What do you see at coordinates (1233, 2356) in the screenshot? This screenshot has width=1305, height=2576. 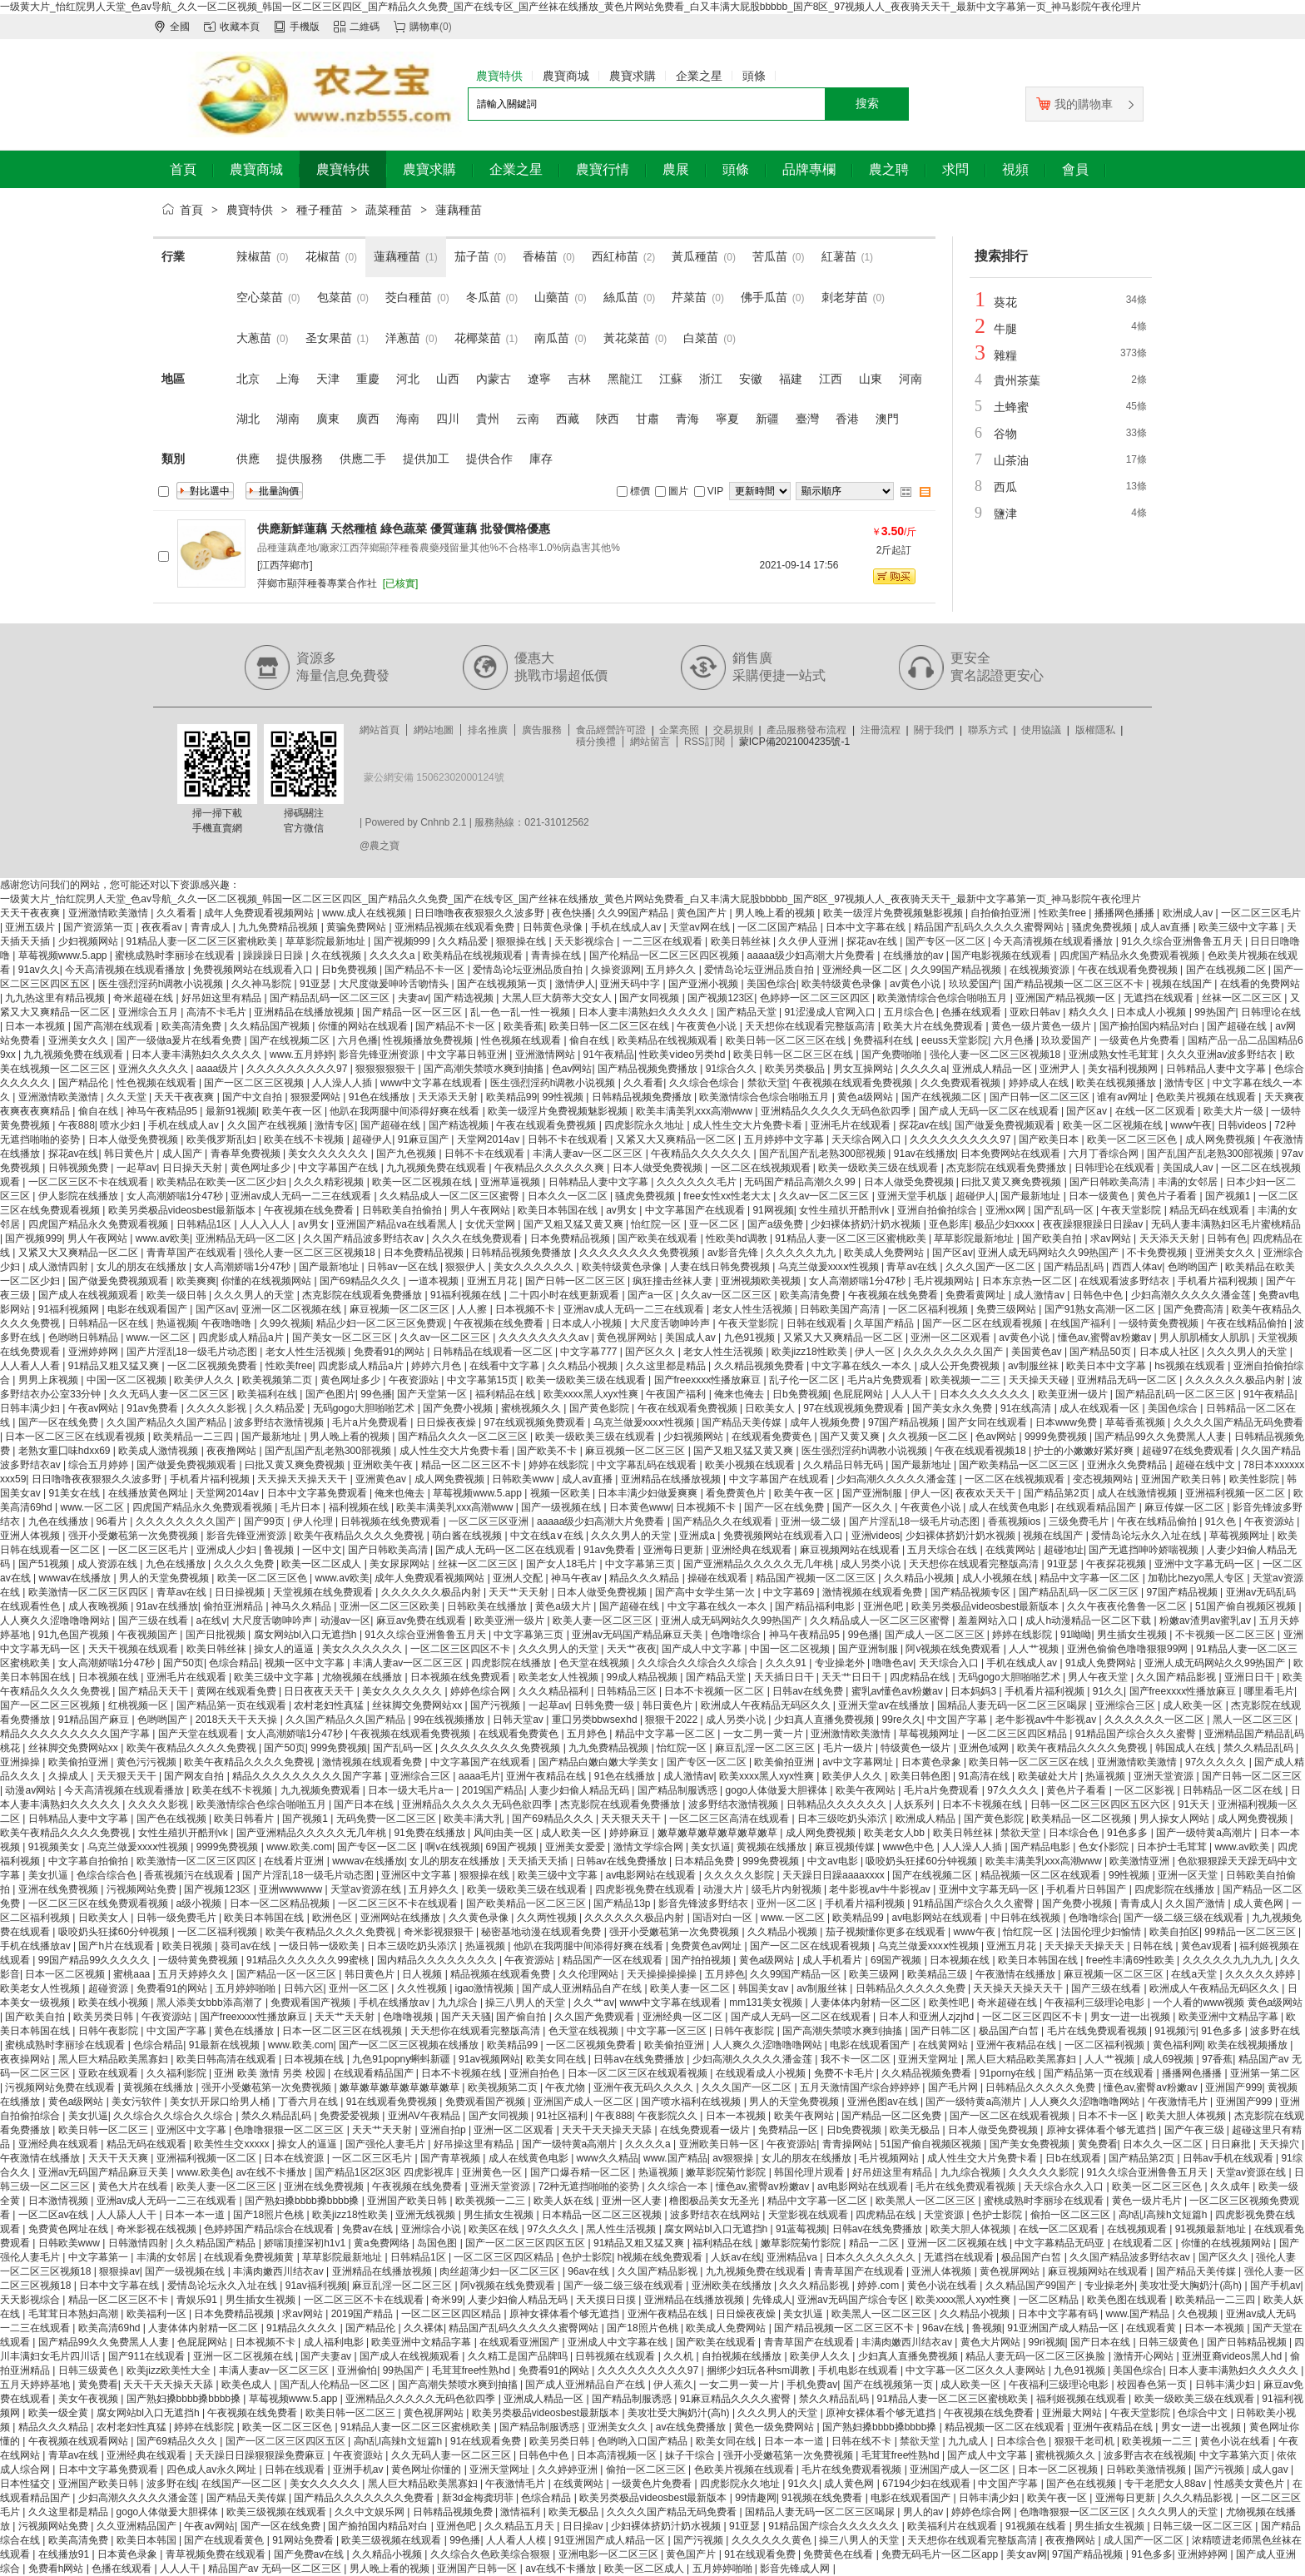 I see `亚洲亚裔videos黑人hd` at bounding box center [1233, 2356].